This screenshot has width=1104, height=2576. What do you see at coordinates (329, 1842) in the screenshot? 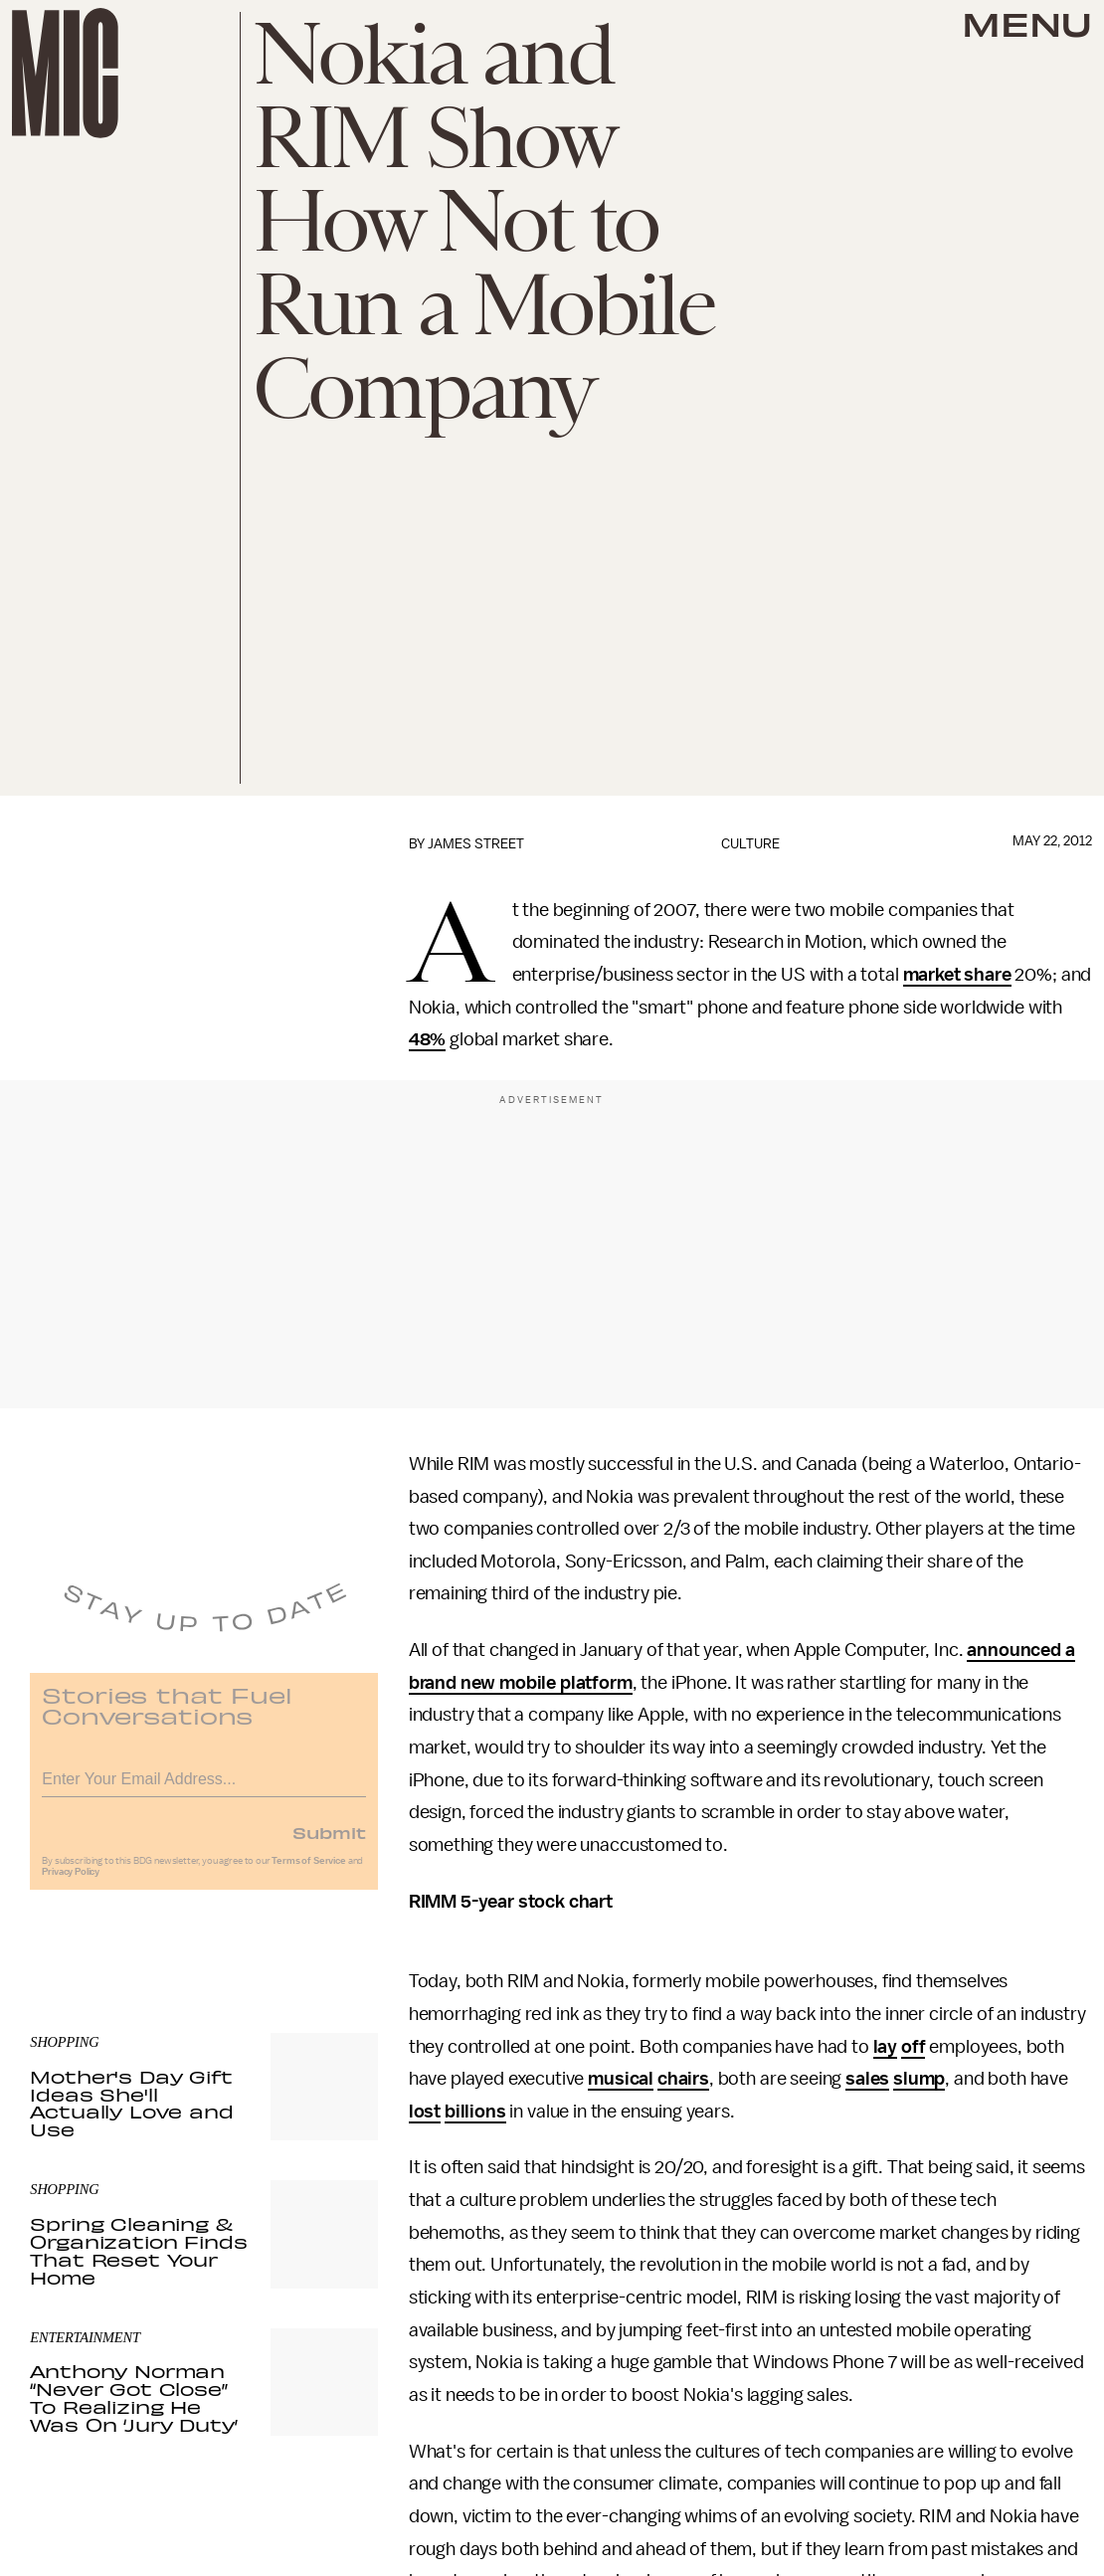
I see `Submit` at bounding box center [329, 1842].